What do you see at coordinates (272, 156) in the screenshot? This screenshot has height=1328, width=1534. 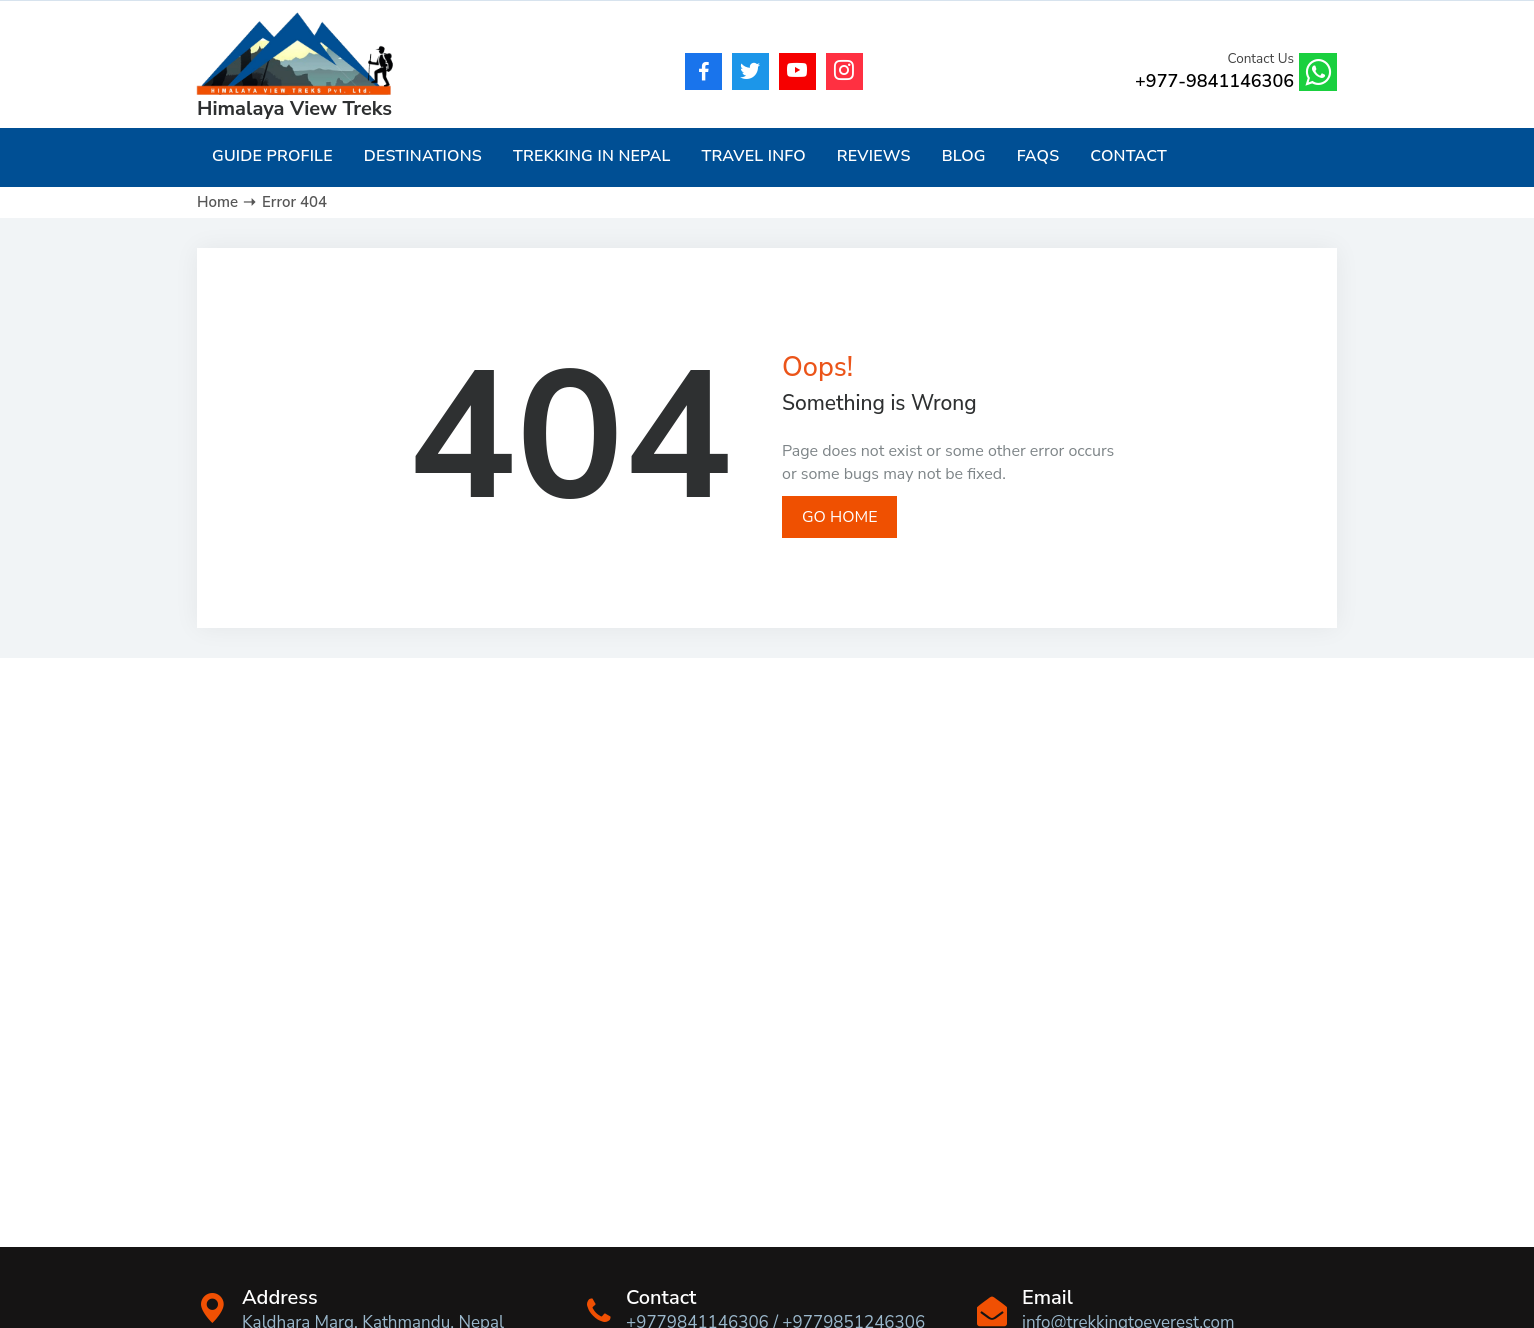 I see `Guide Profile` at bounding box center [272, 156].